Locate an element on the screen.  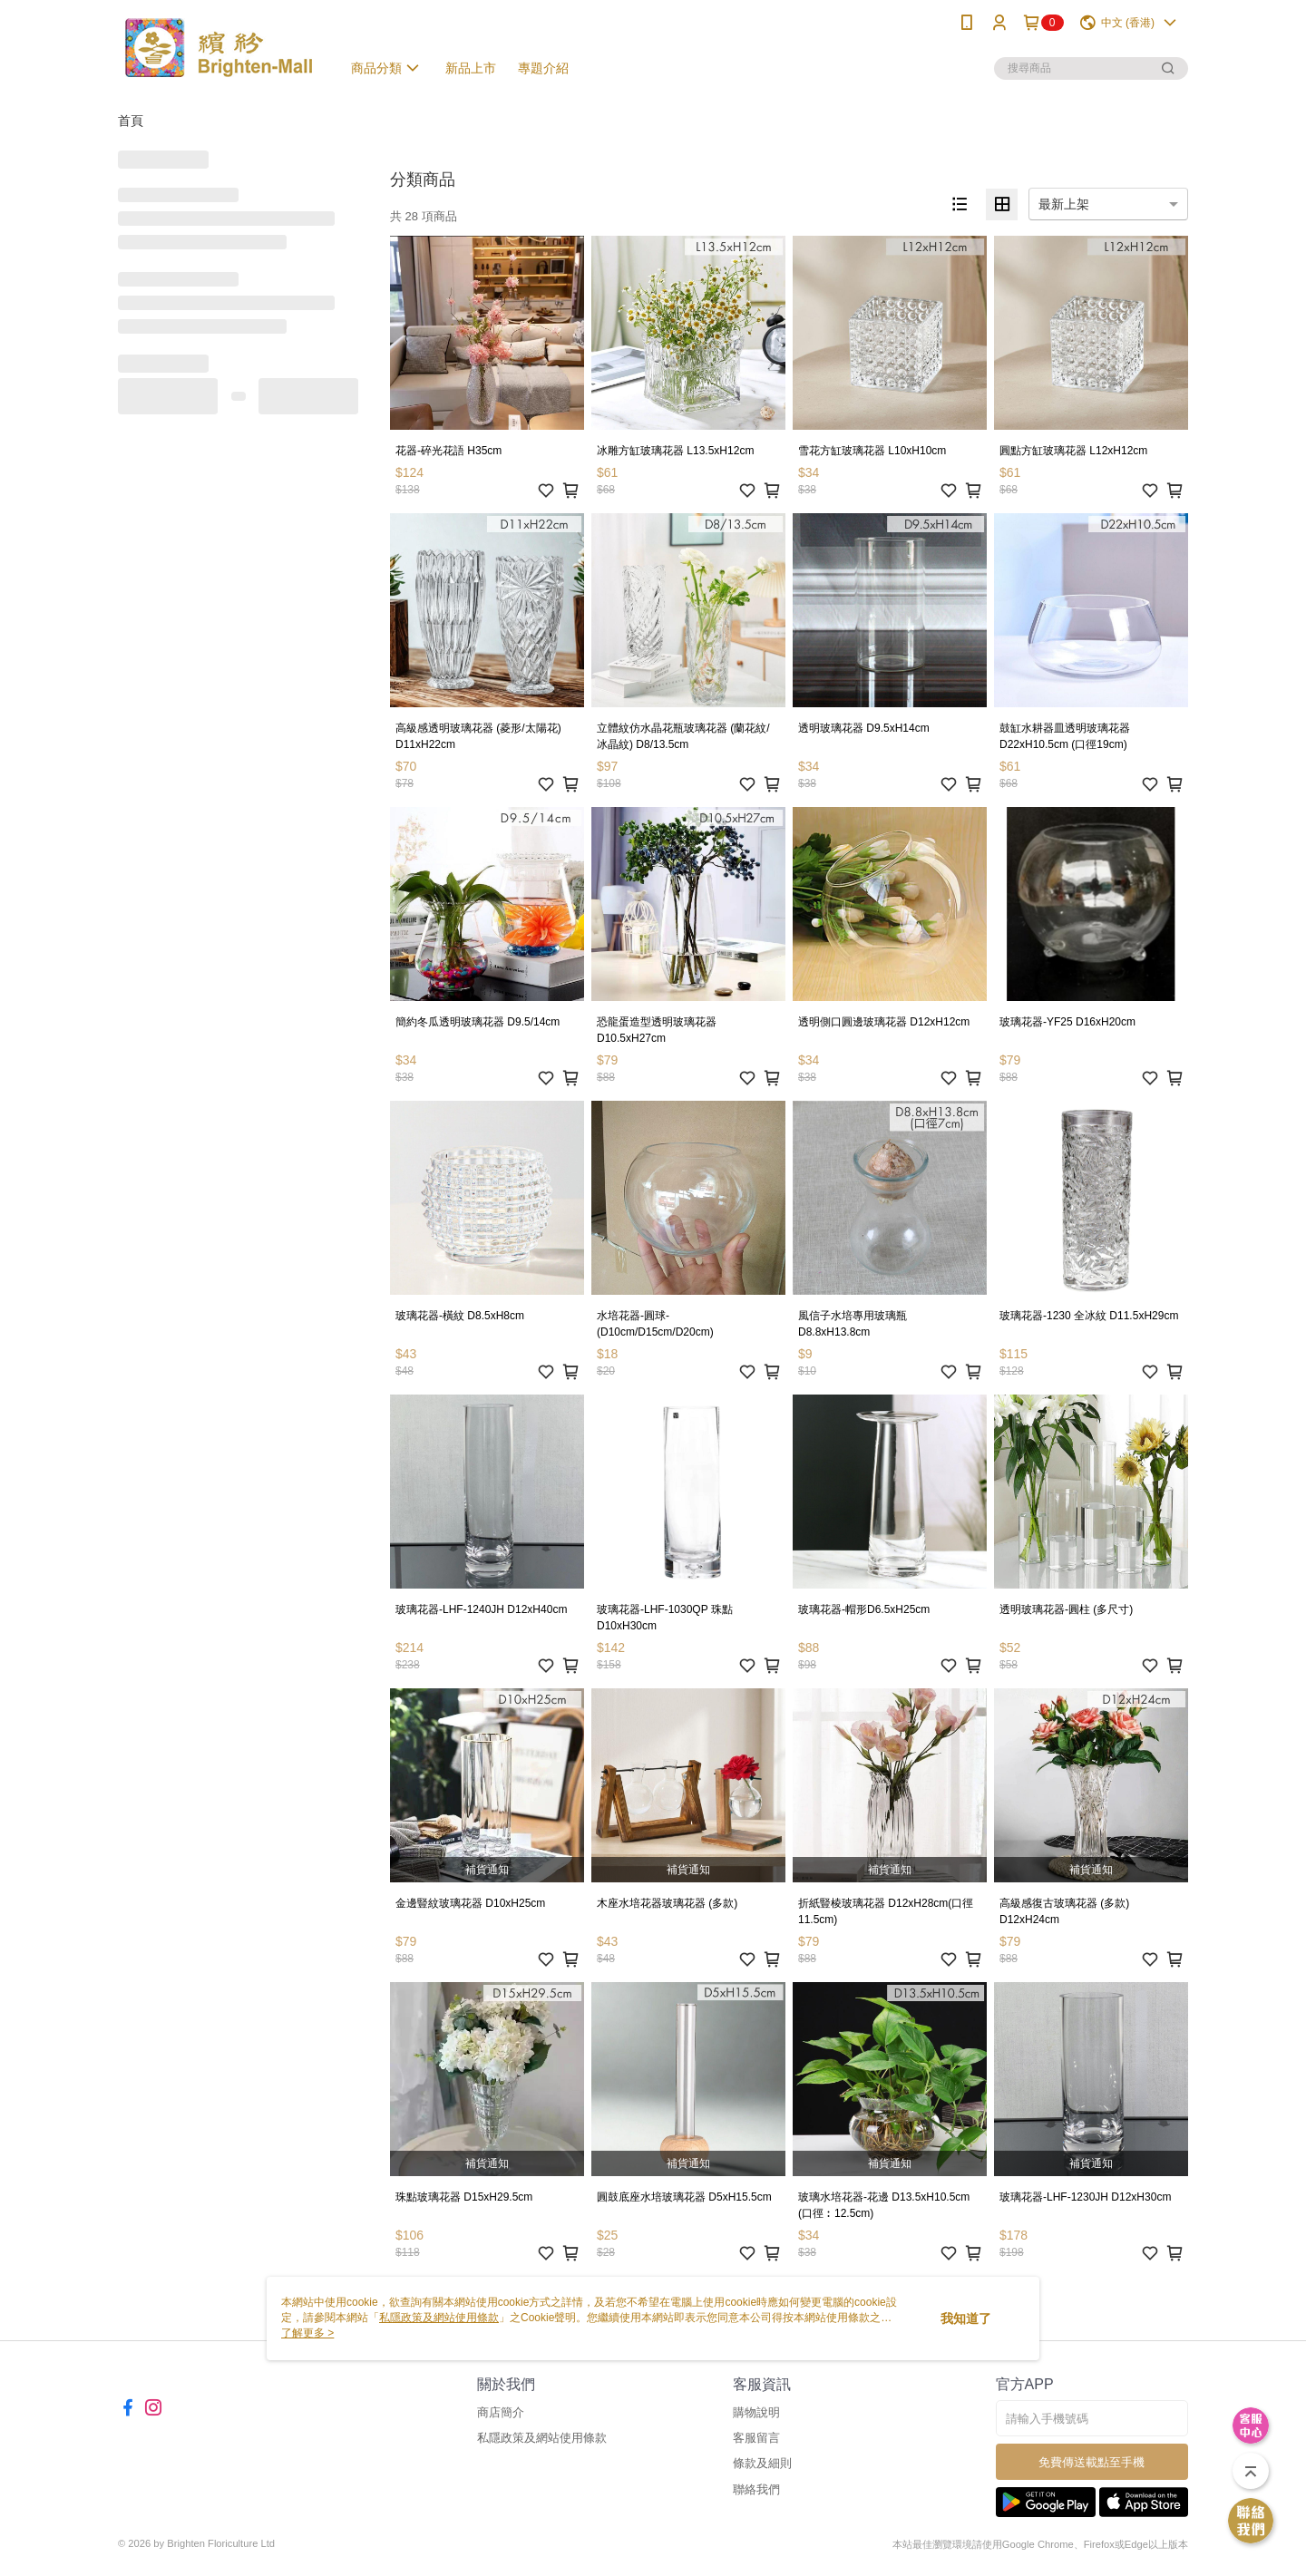
我知道了 is located at coordinates (966, 2318).